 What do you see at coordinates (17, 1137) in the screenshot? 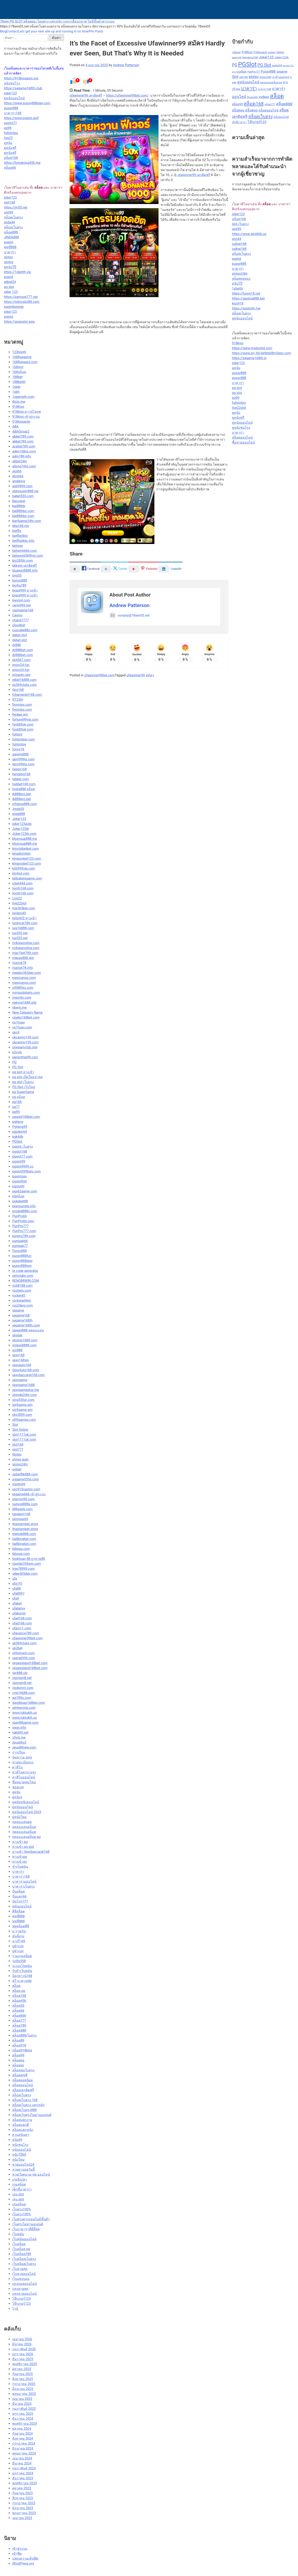
I see `pgk44b` at bounding box center [17, 1137].